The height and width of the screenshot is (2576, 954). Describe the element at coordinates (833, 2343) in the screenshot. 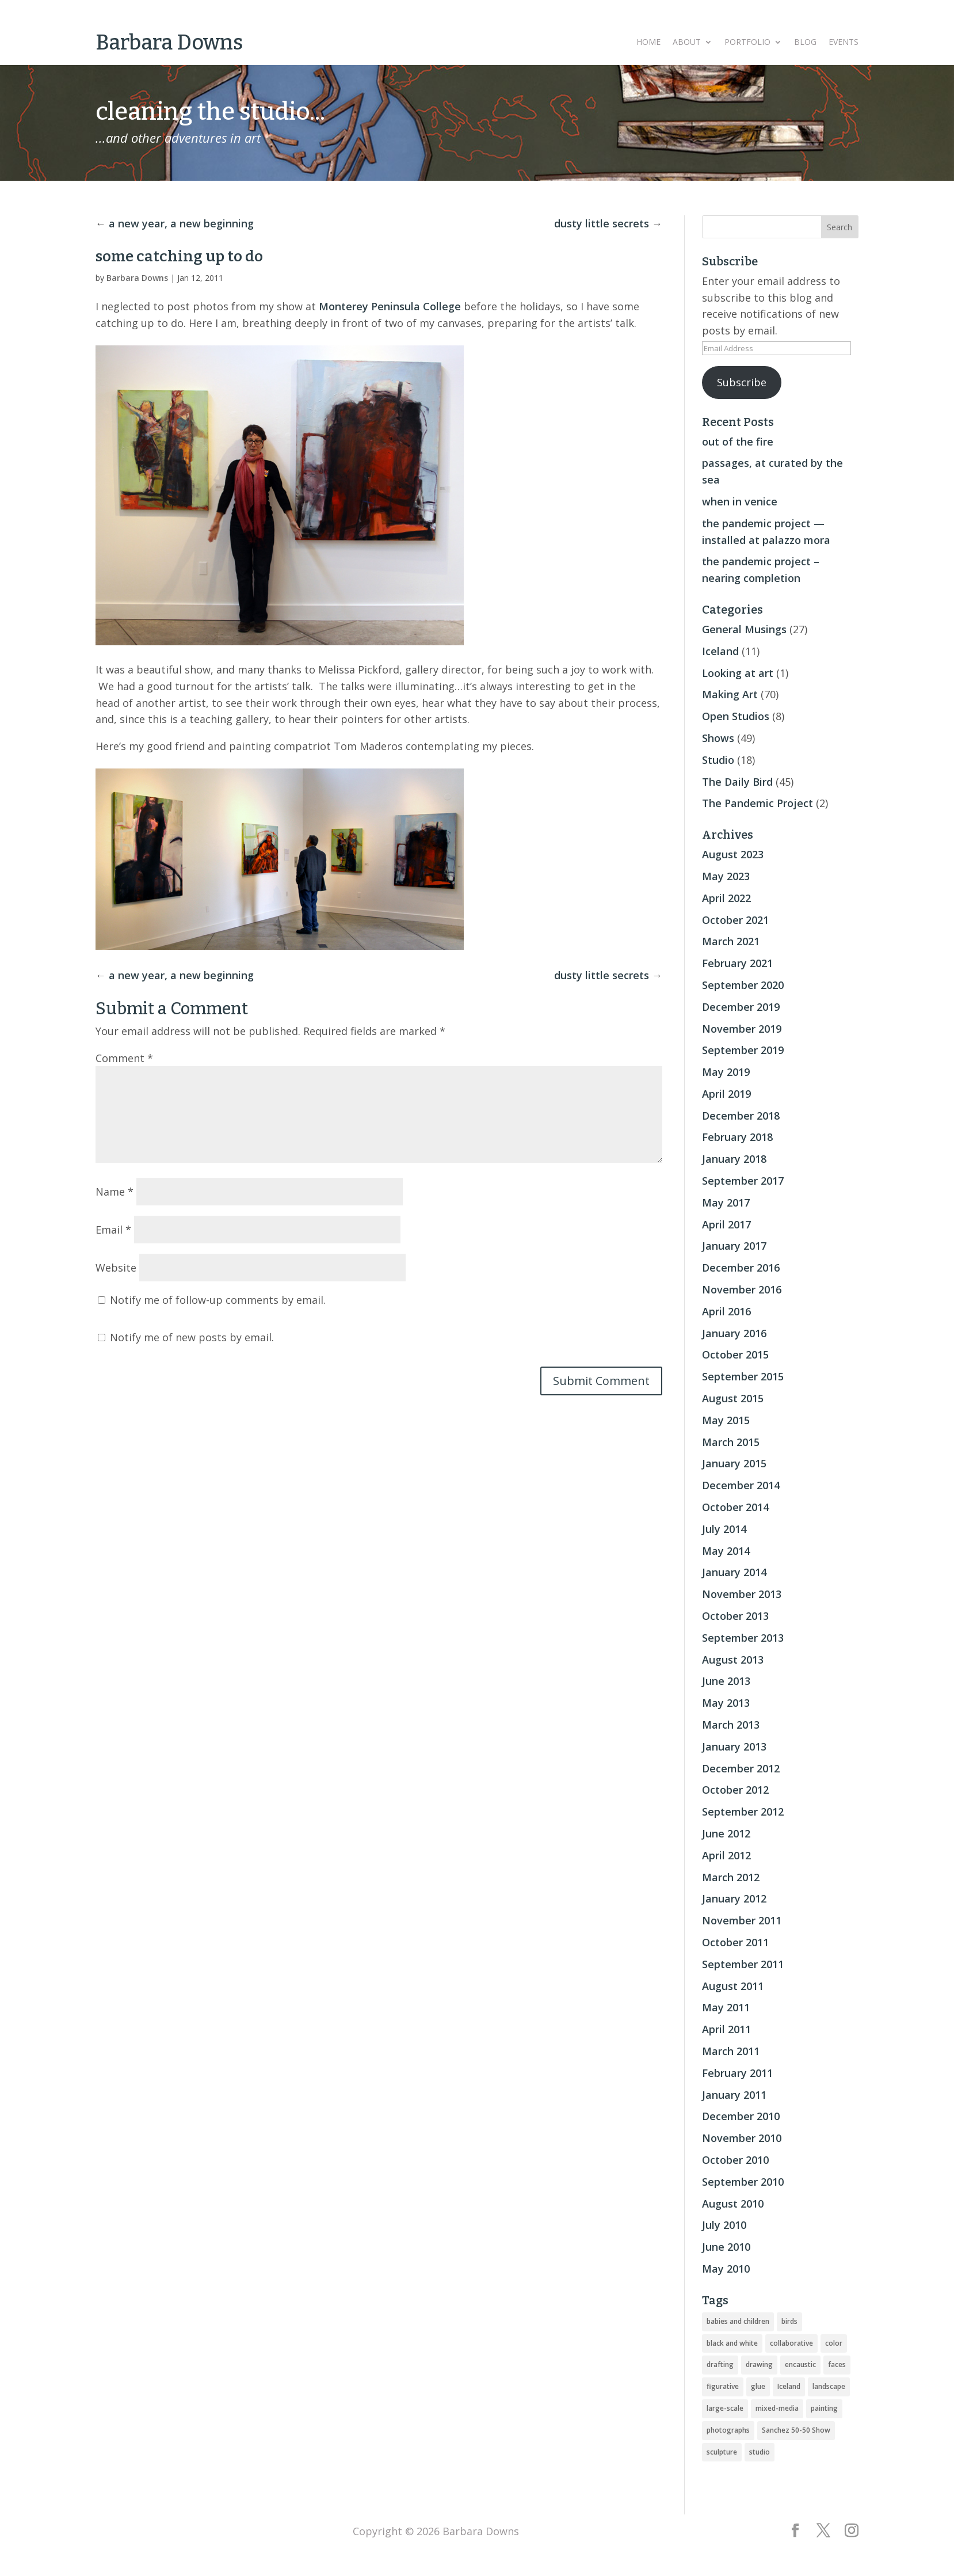

I see `color [color (19 items)]` at that location.